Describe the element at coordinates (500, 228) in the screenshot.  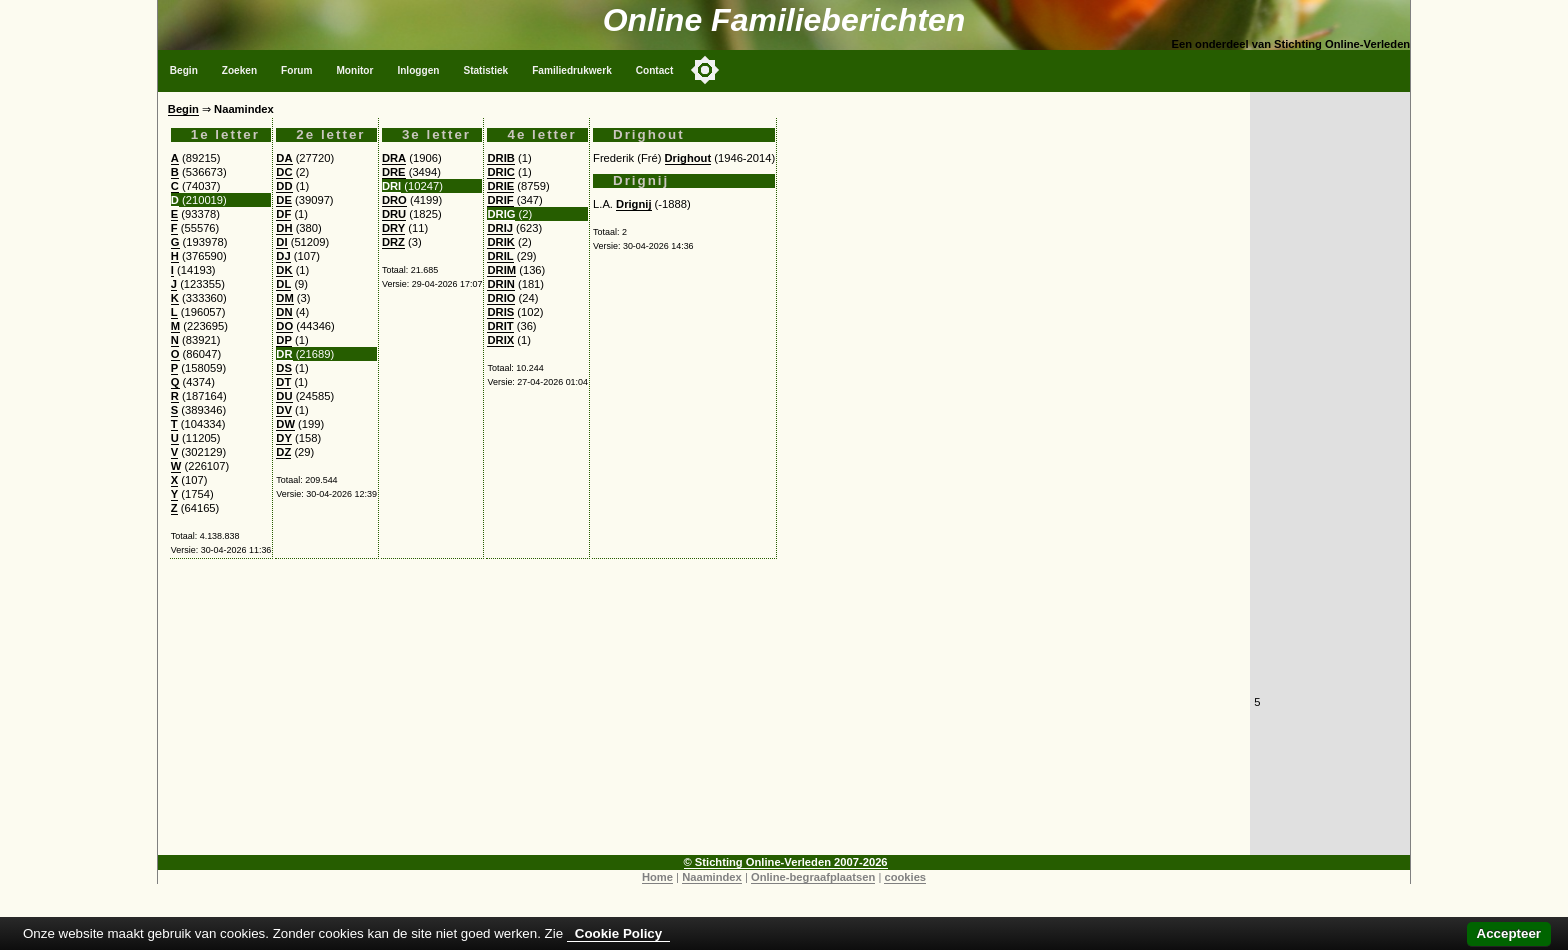
I see `DRIJ` at that location.